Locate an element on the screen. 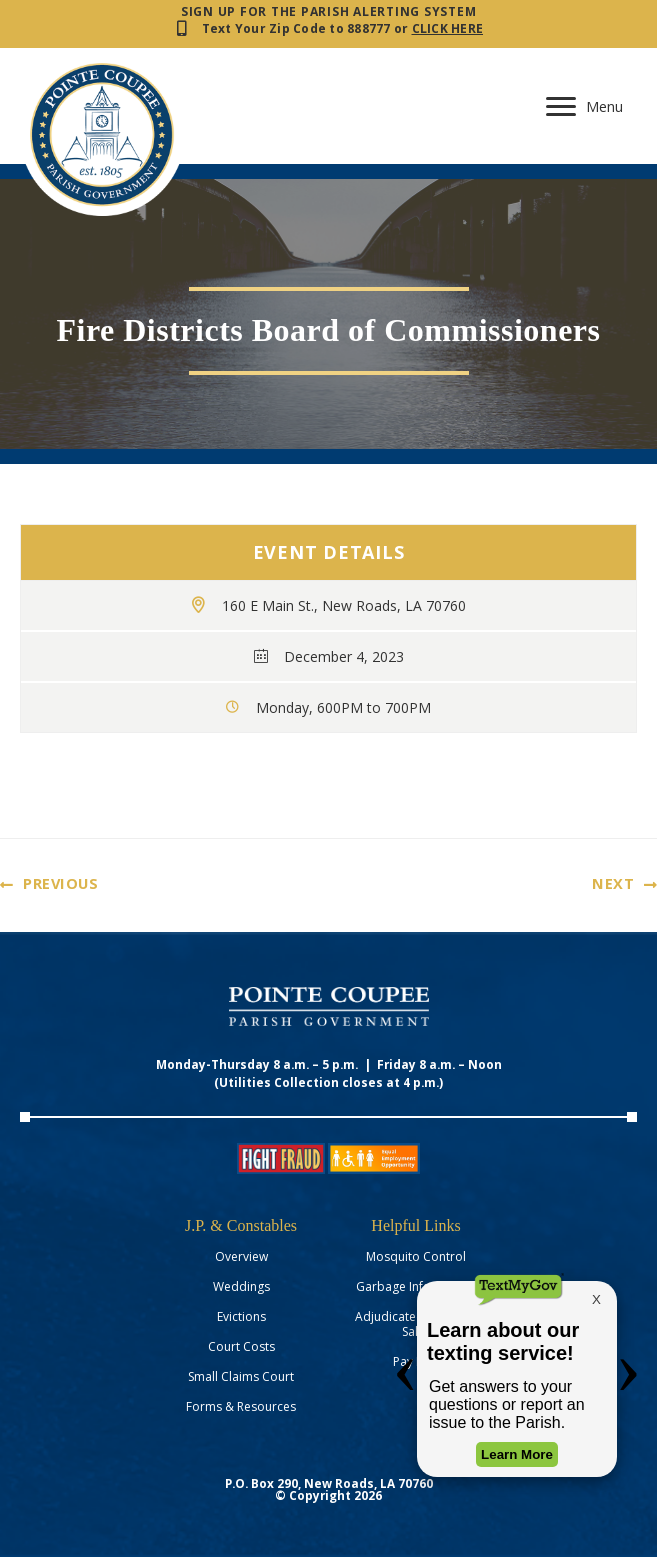 Image resolution: width=657 pixels, height=1557 pixels. Evictions is located at coordinates (241, 1316).